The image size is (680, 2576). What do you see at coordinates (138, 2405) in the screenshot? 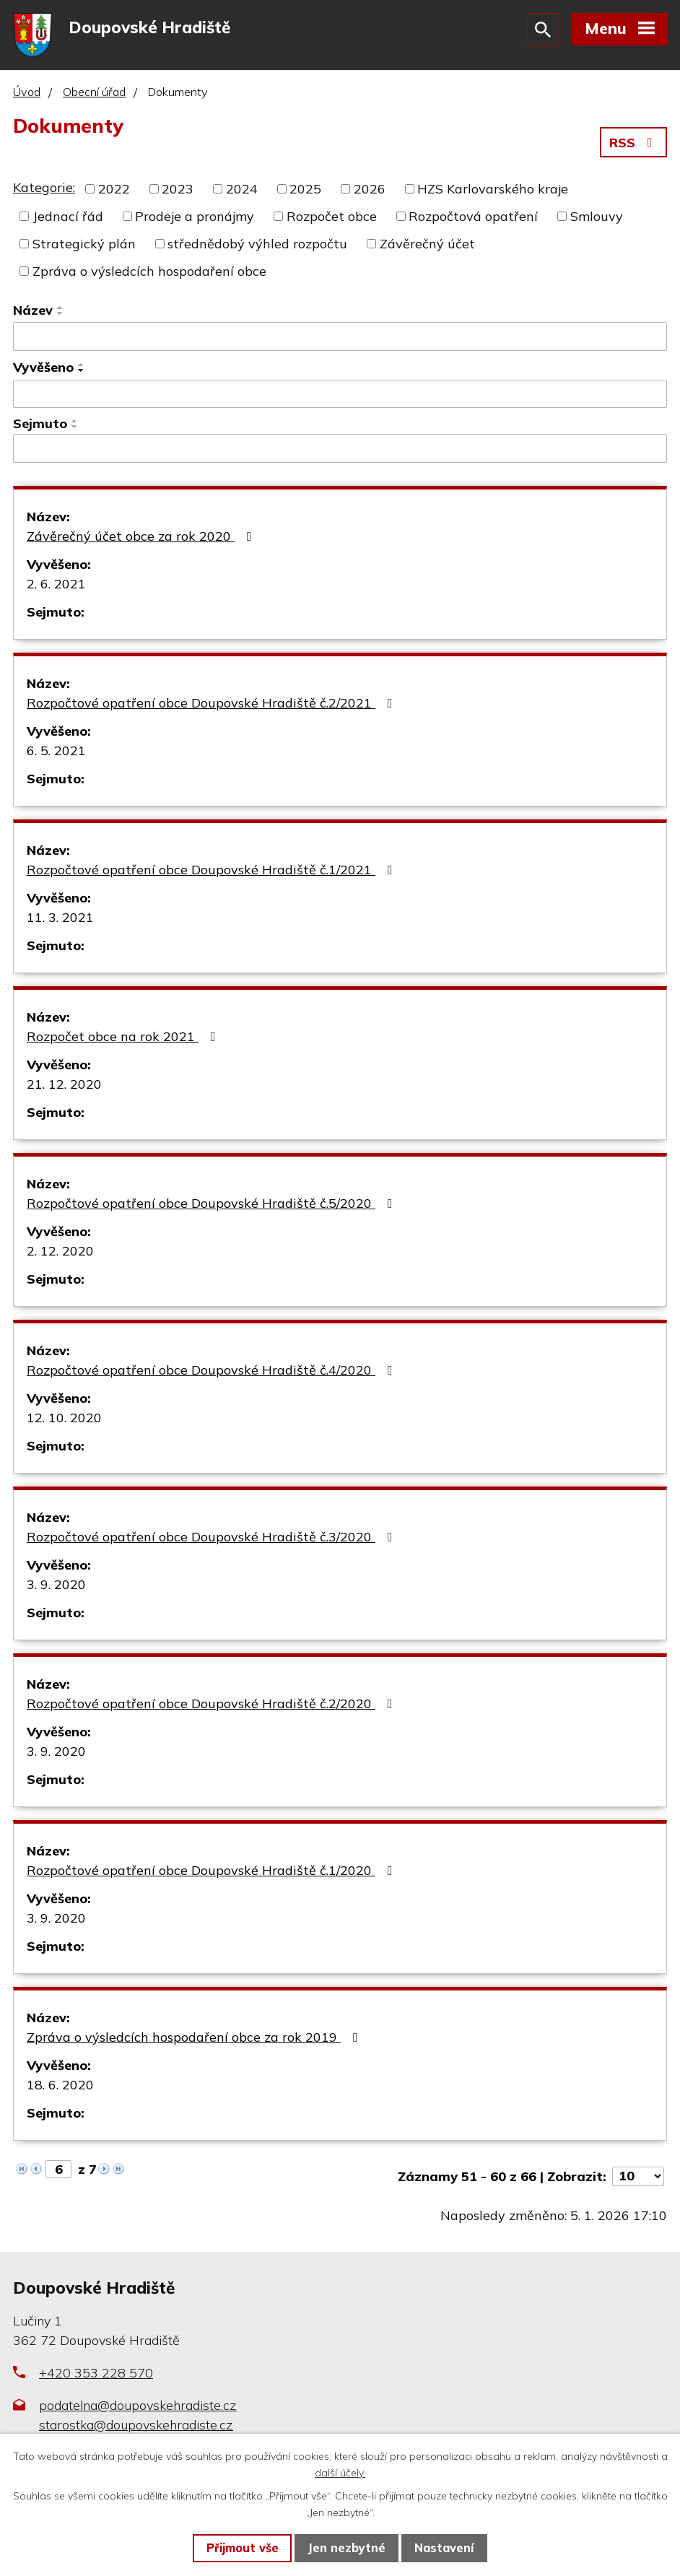
I see `podatelna@doupovskehradiste.cz` at bounding box center [138, 2405].